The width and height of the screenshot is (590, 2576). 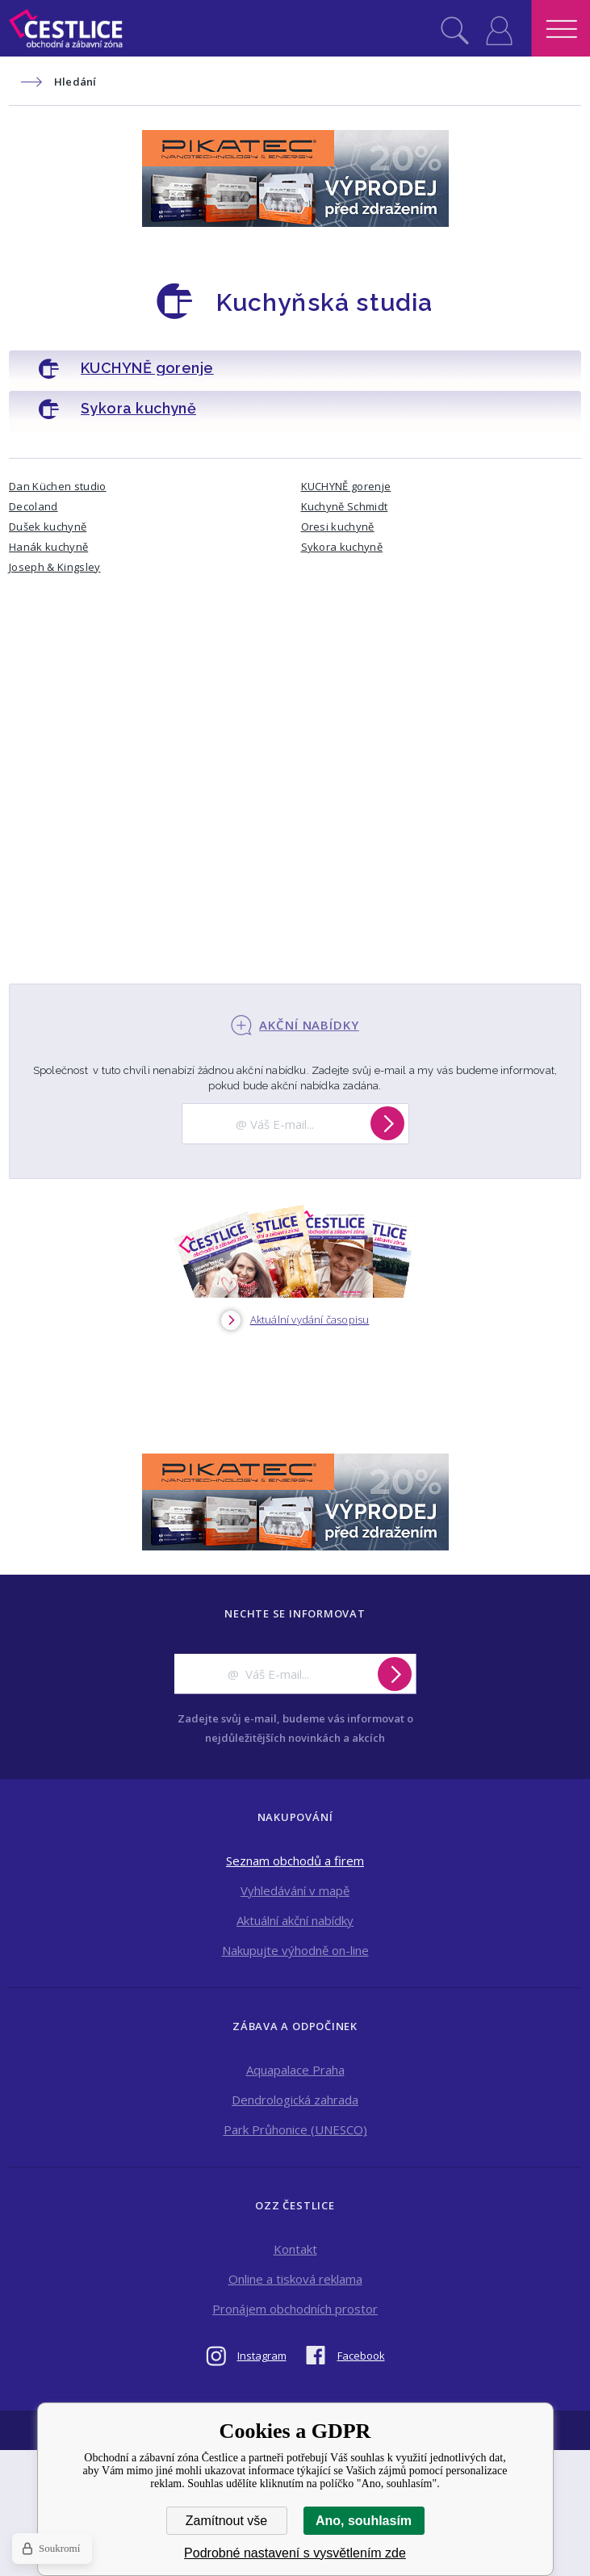 I want to click on Sykora kuchyně, so click(x=342, y=546).